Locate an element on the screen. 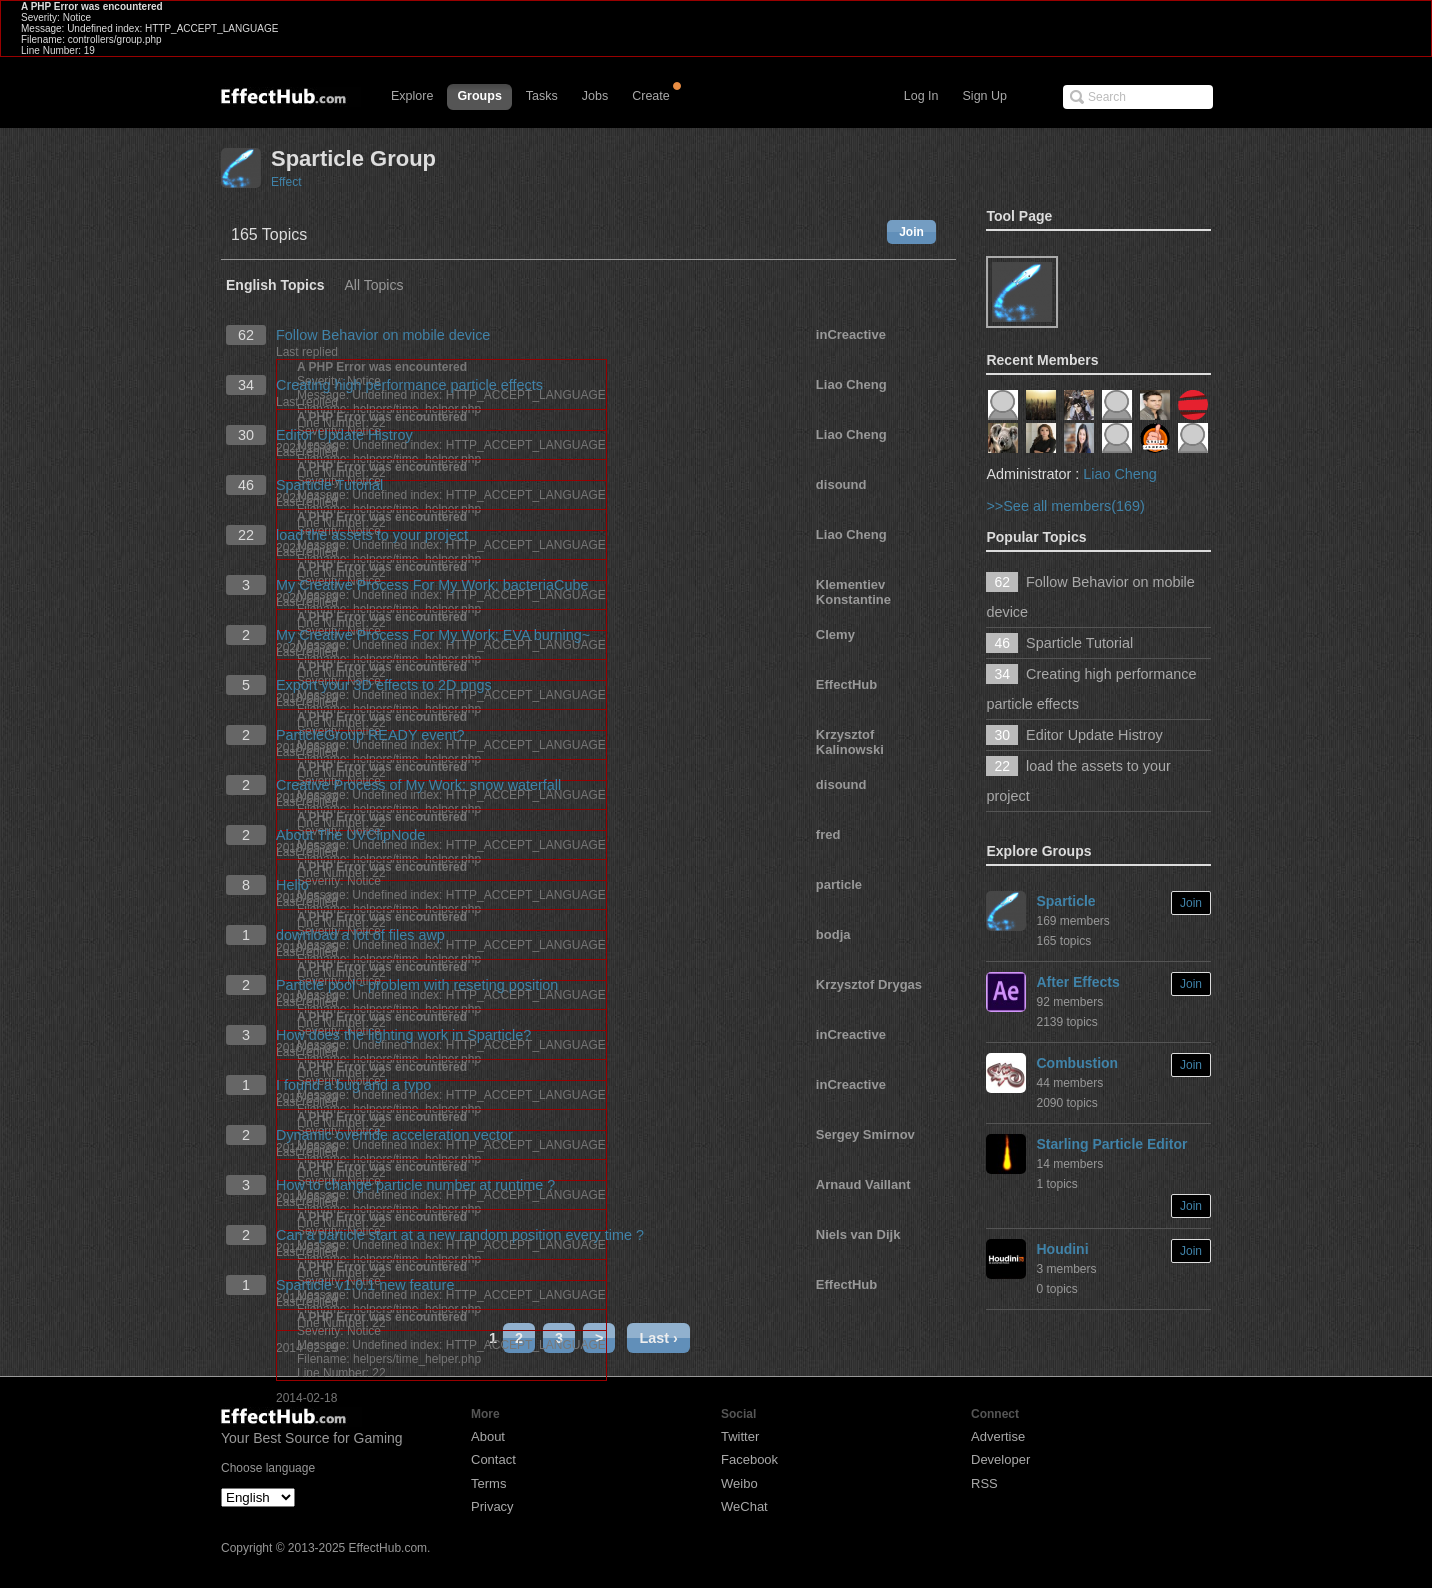  Combustion is located at coordinates (1077, 1063).